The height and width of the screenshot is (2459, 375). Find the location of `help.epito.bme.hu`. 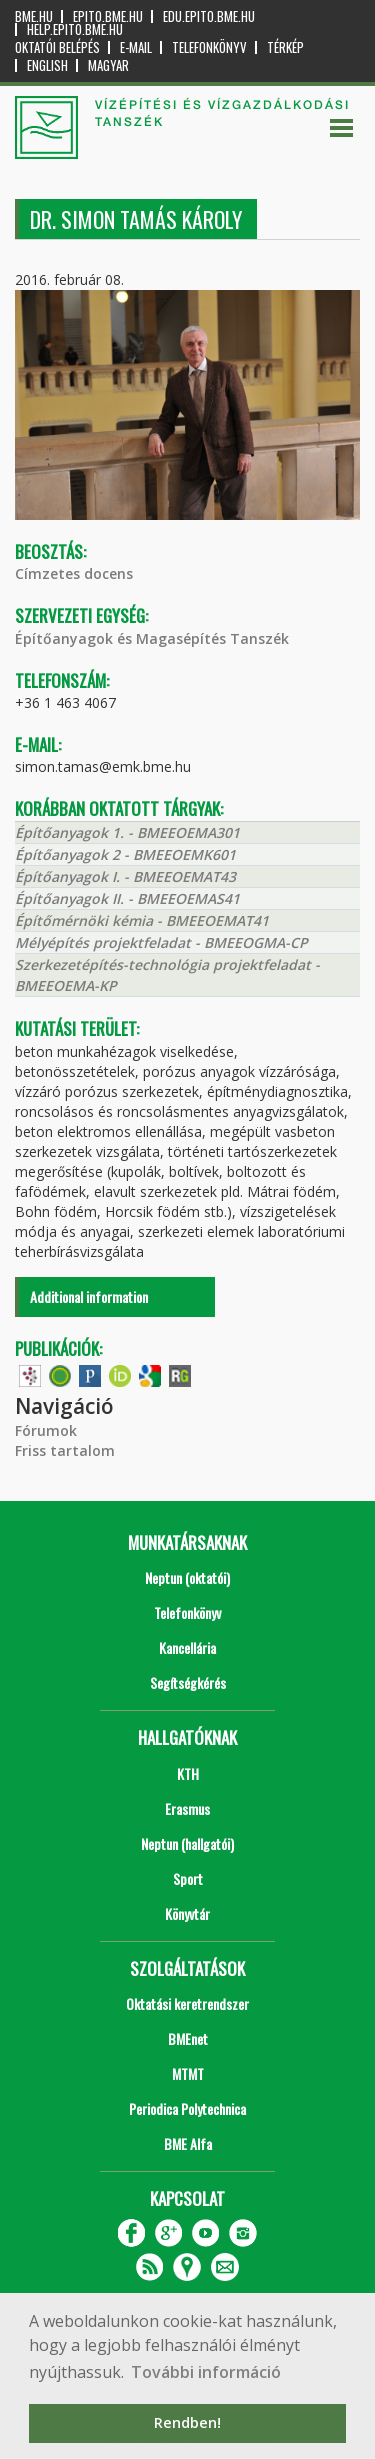

help.epito.bme.hu is located at coordinates (75, 29).